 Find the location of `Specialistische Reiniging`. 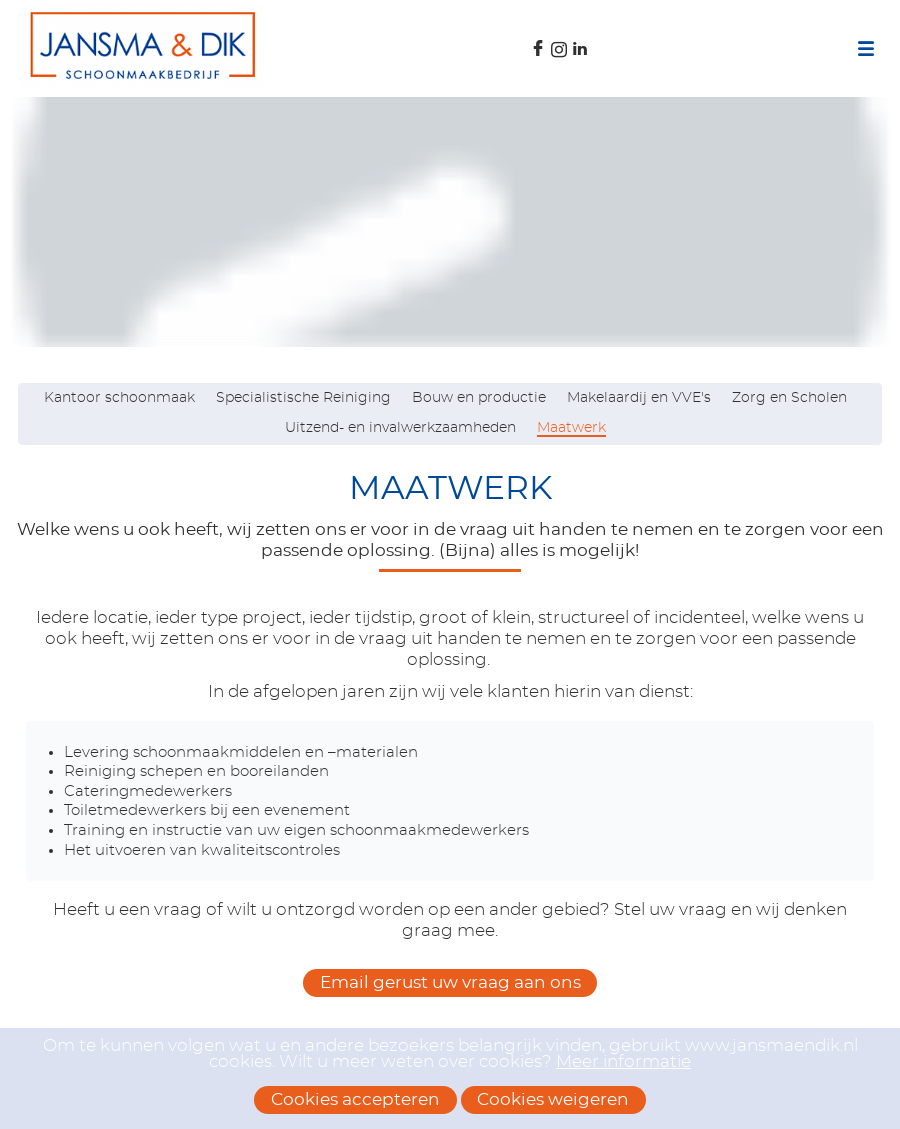

Specialistische Reiniging is located at coordinates (303, 398).